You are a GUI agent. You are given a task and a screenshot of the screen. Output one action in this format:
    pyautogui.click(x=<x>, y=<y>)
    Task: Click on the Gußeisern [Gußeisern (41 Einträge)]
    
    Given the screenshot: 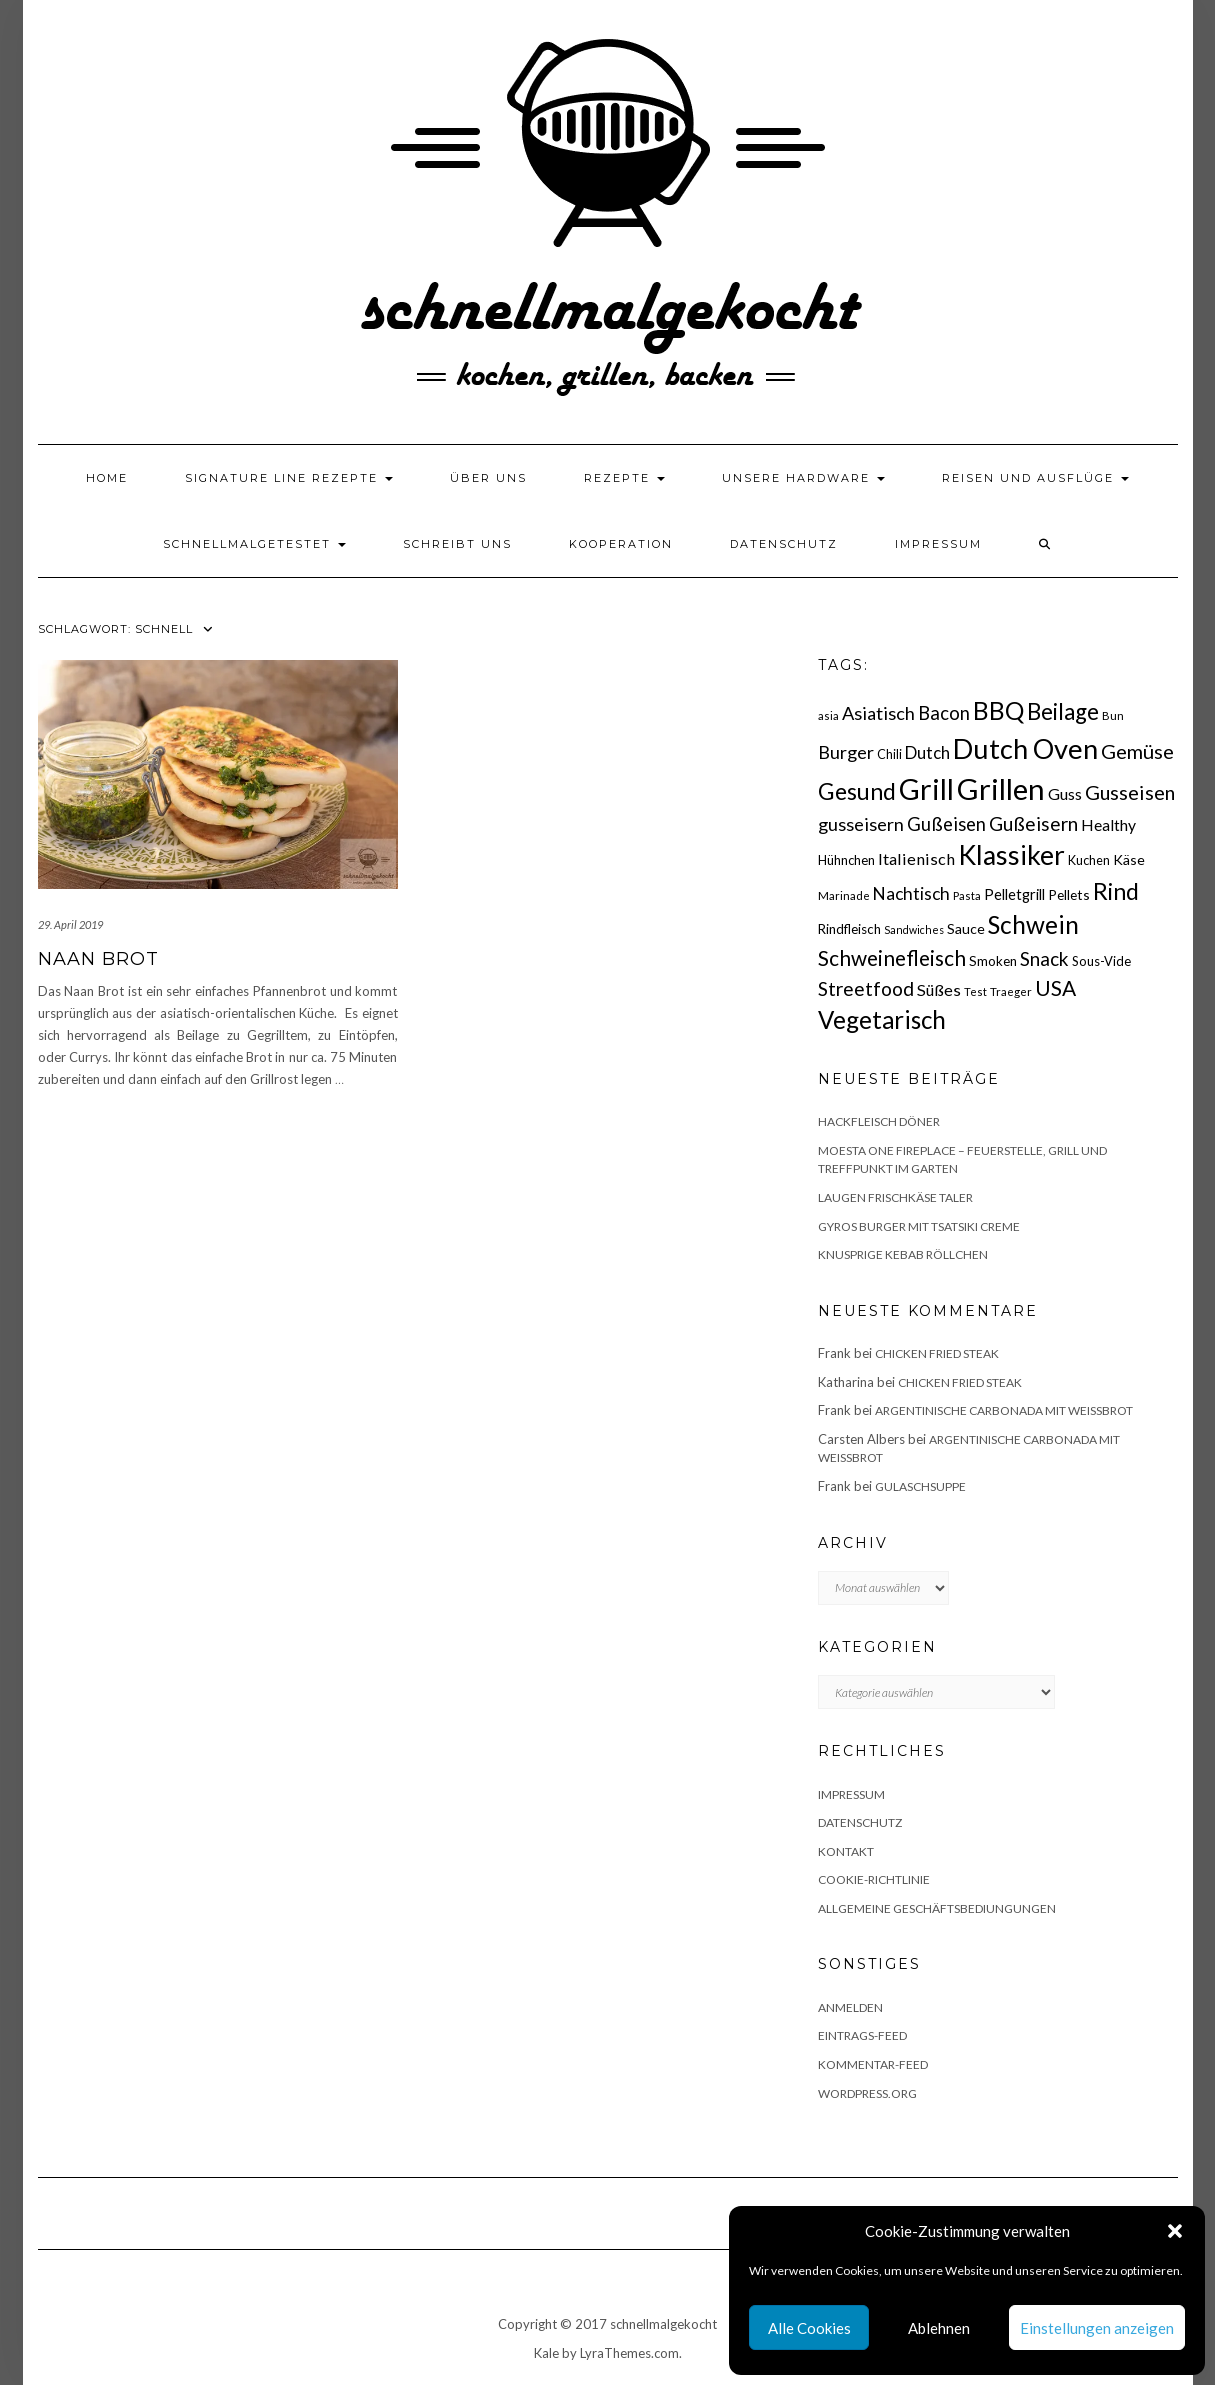 What is the action you would take?
    pyautogui.click(x=1033, y=823)
    